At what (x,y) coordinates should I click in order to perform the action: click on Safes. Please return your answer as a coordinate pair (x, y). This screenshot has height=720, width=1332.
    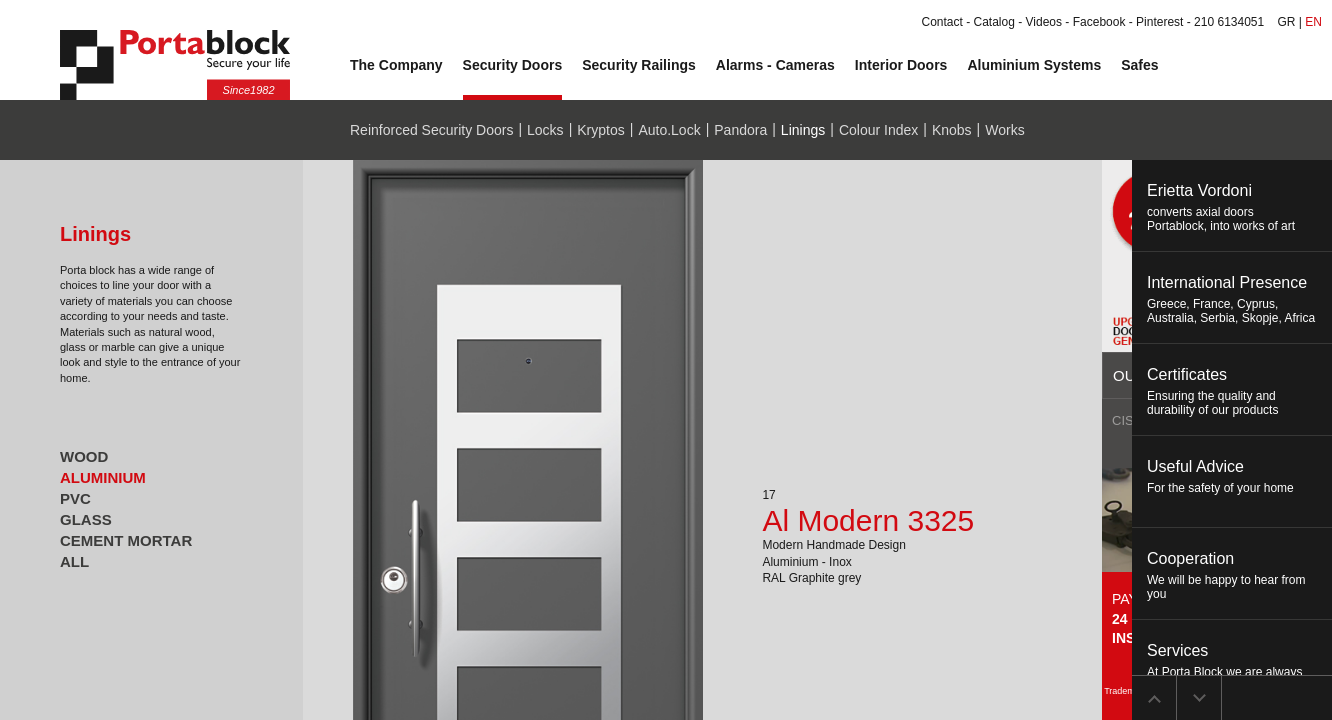
    Looking at the image, I should click on (1139, 65).